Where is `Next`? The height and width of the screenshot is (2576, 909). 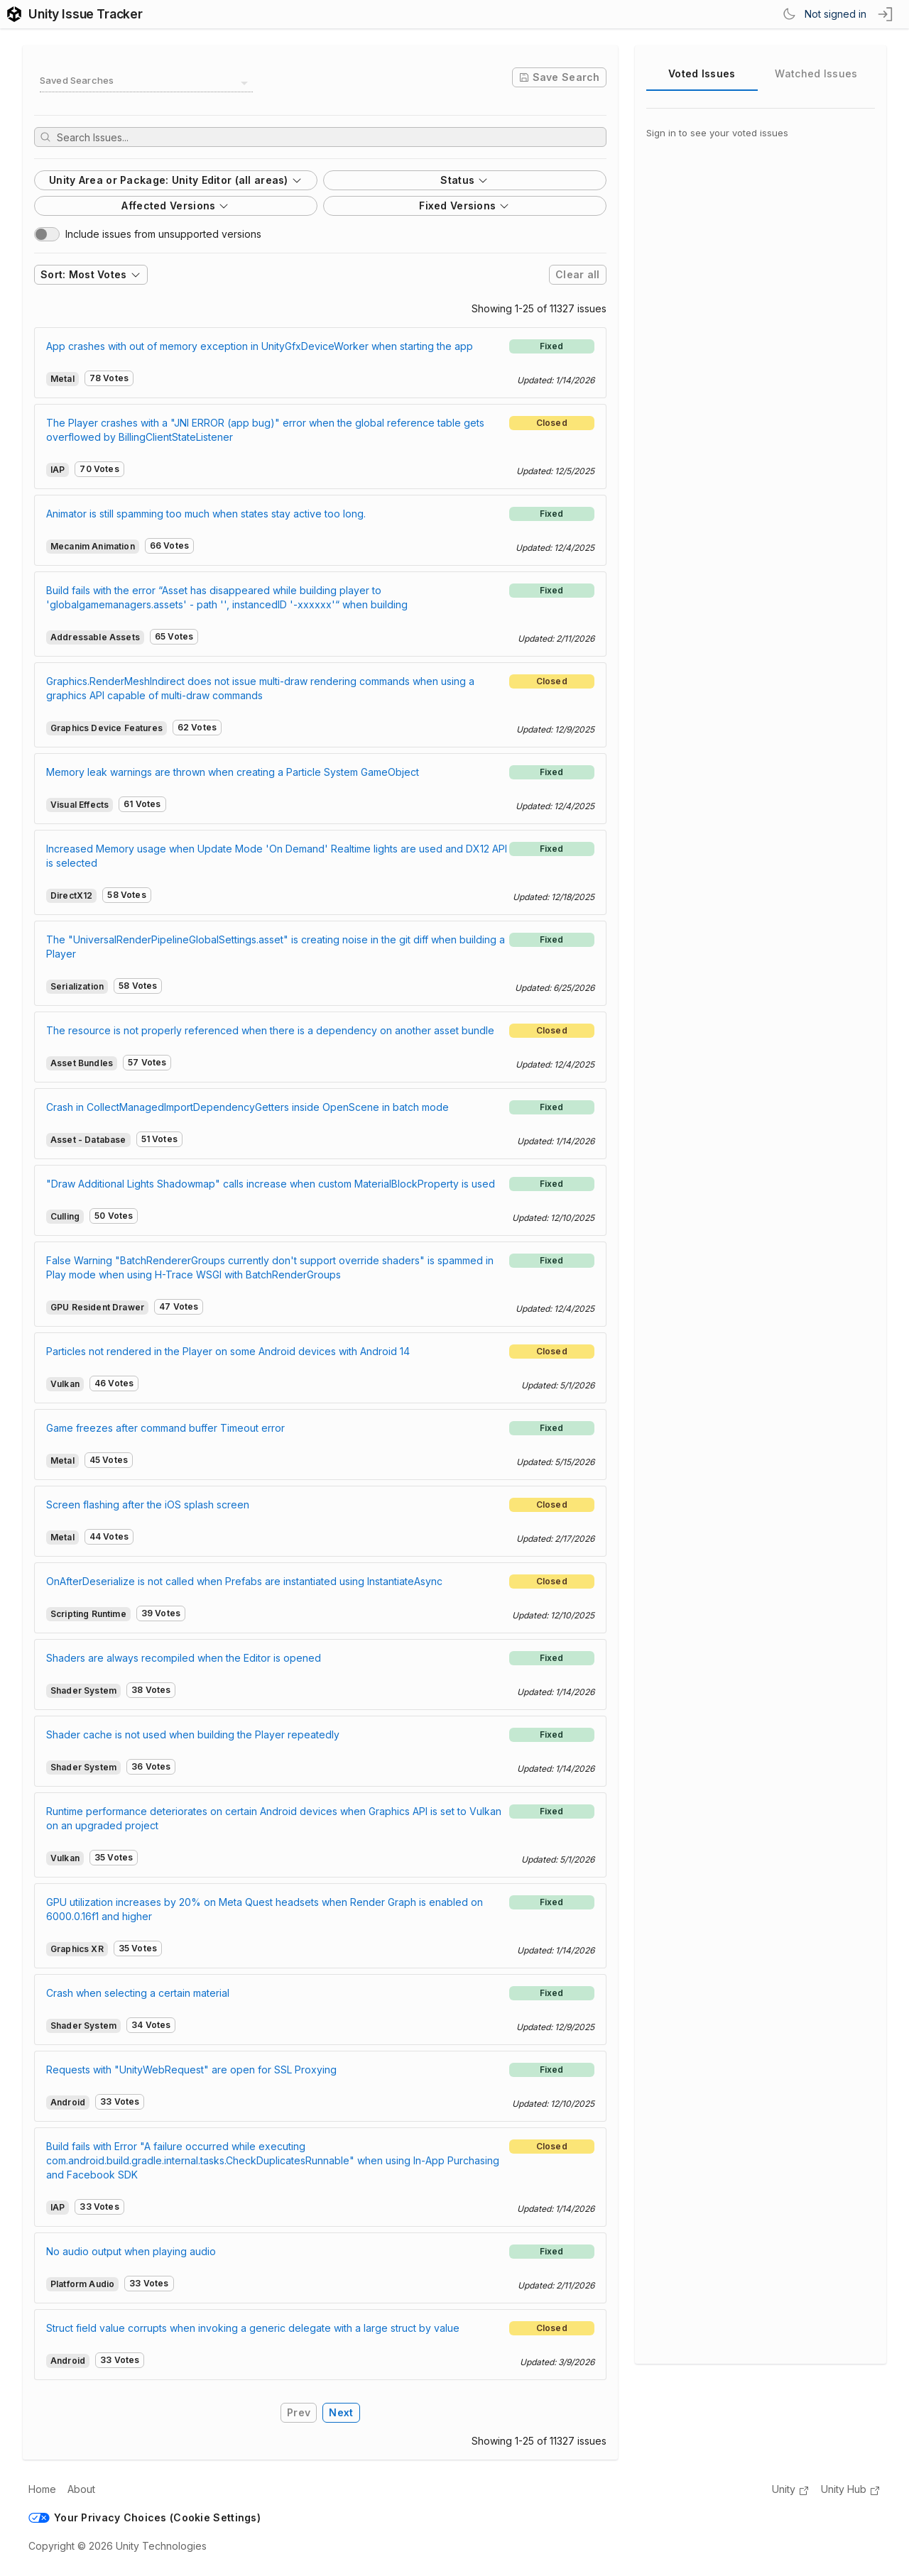 Next is located at coordinates (341, 2412).